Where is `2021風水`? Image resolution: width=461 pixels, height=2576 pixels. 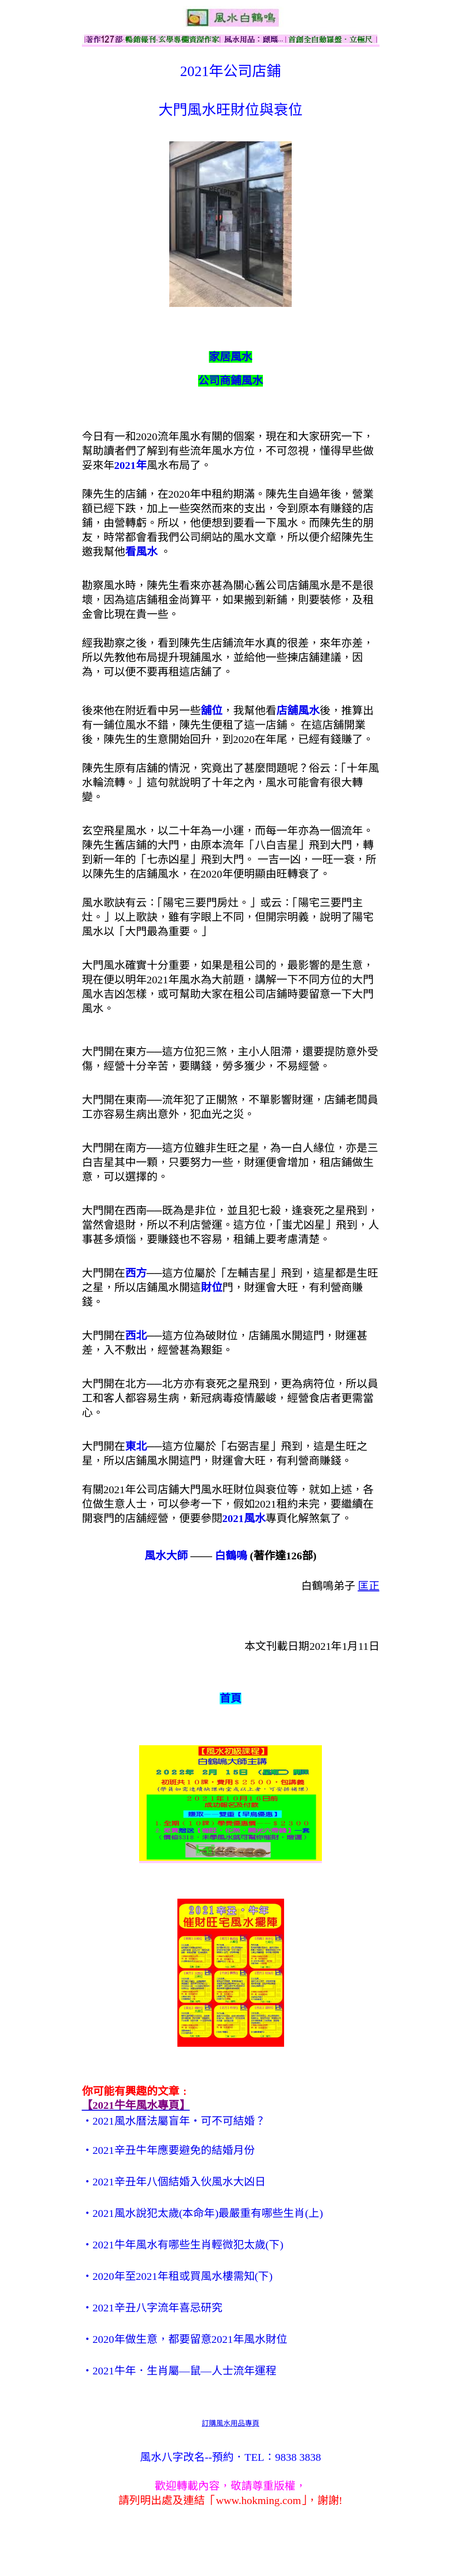
2021風水 is located at coordinates (244, 1518).